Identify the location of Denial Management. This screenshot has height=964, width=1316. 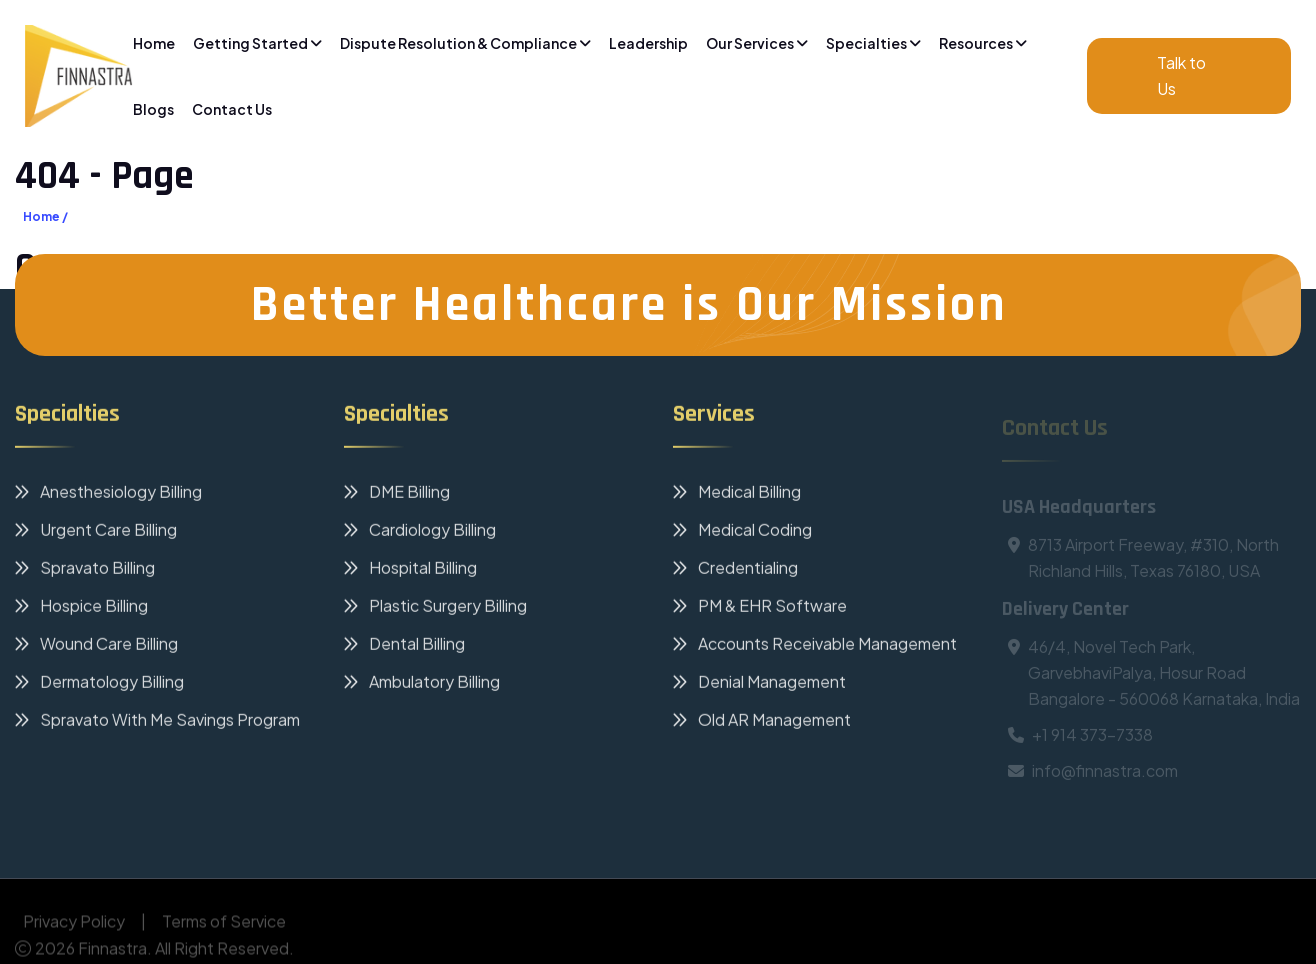
(759, 684).